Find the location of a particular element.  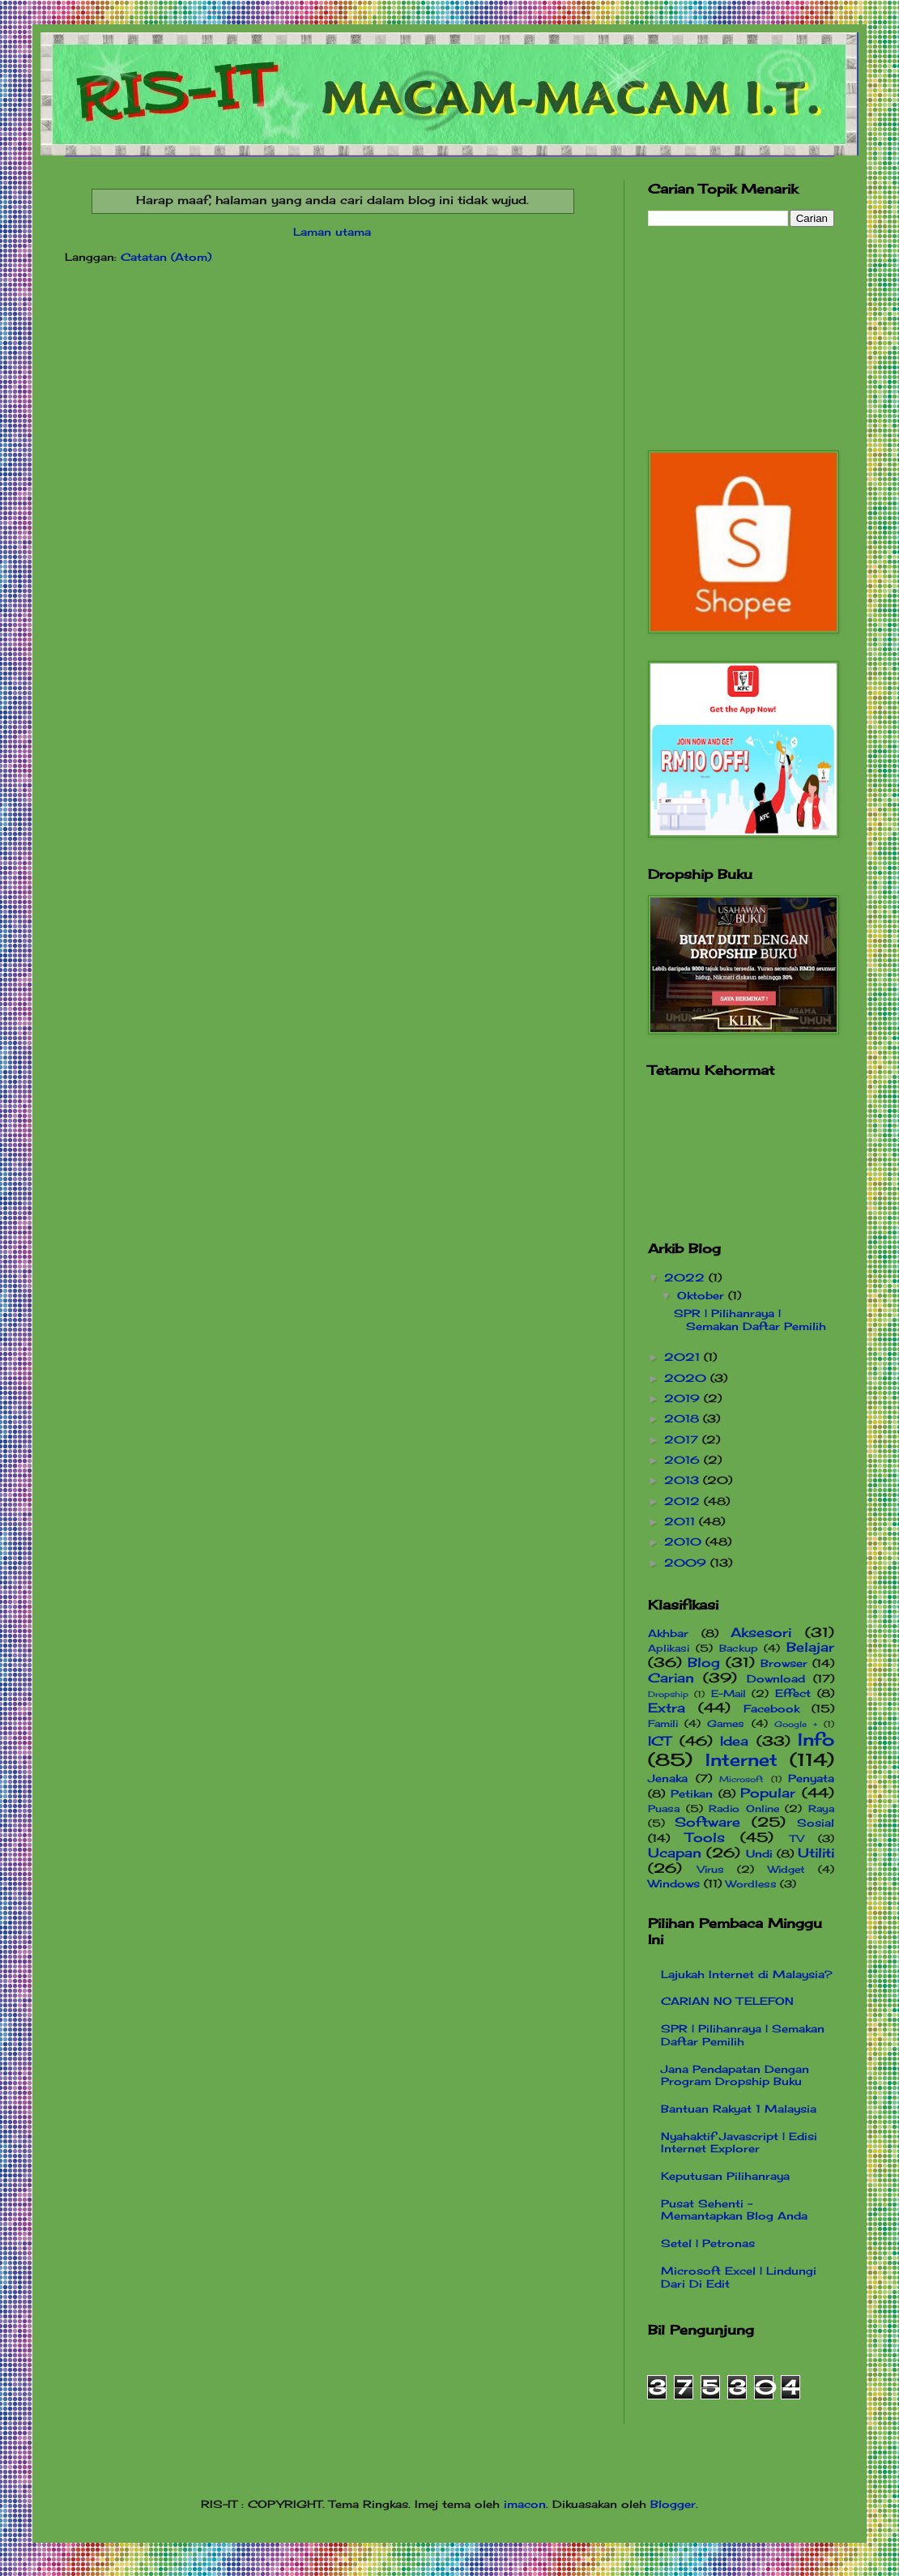

2009 is located at coordinates (687, 1562).